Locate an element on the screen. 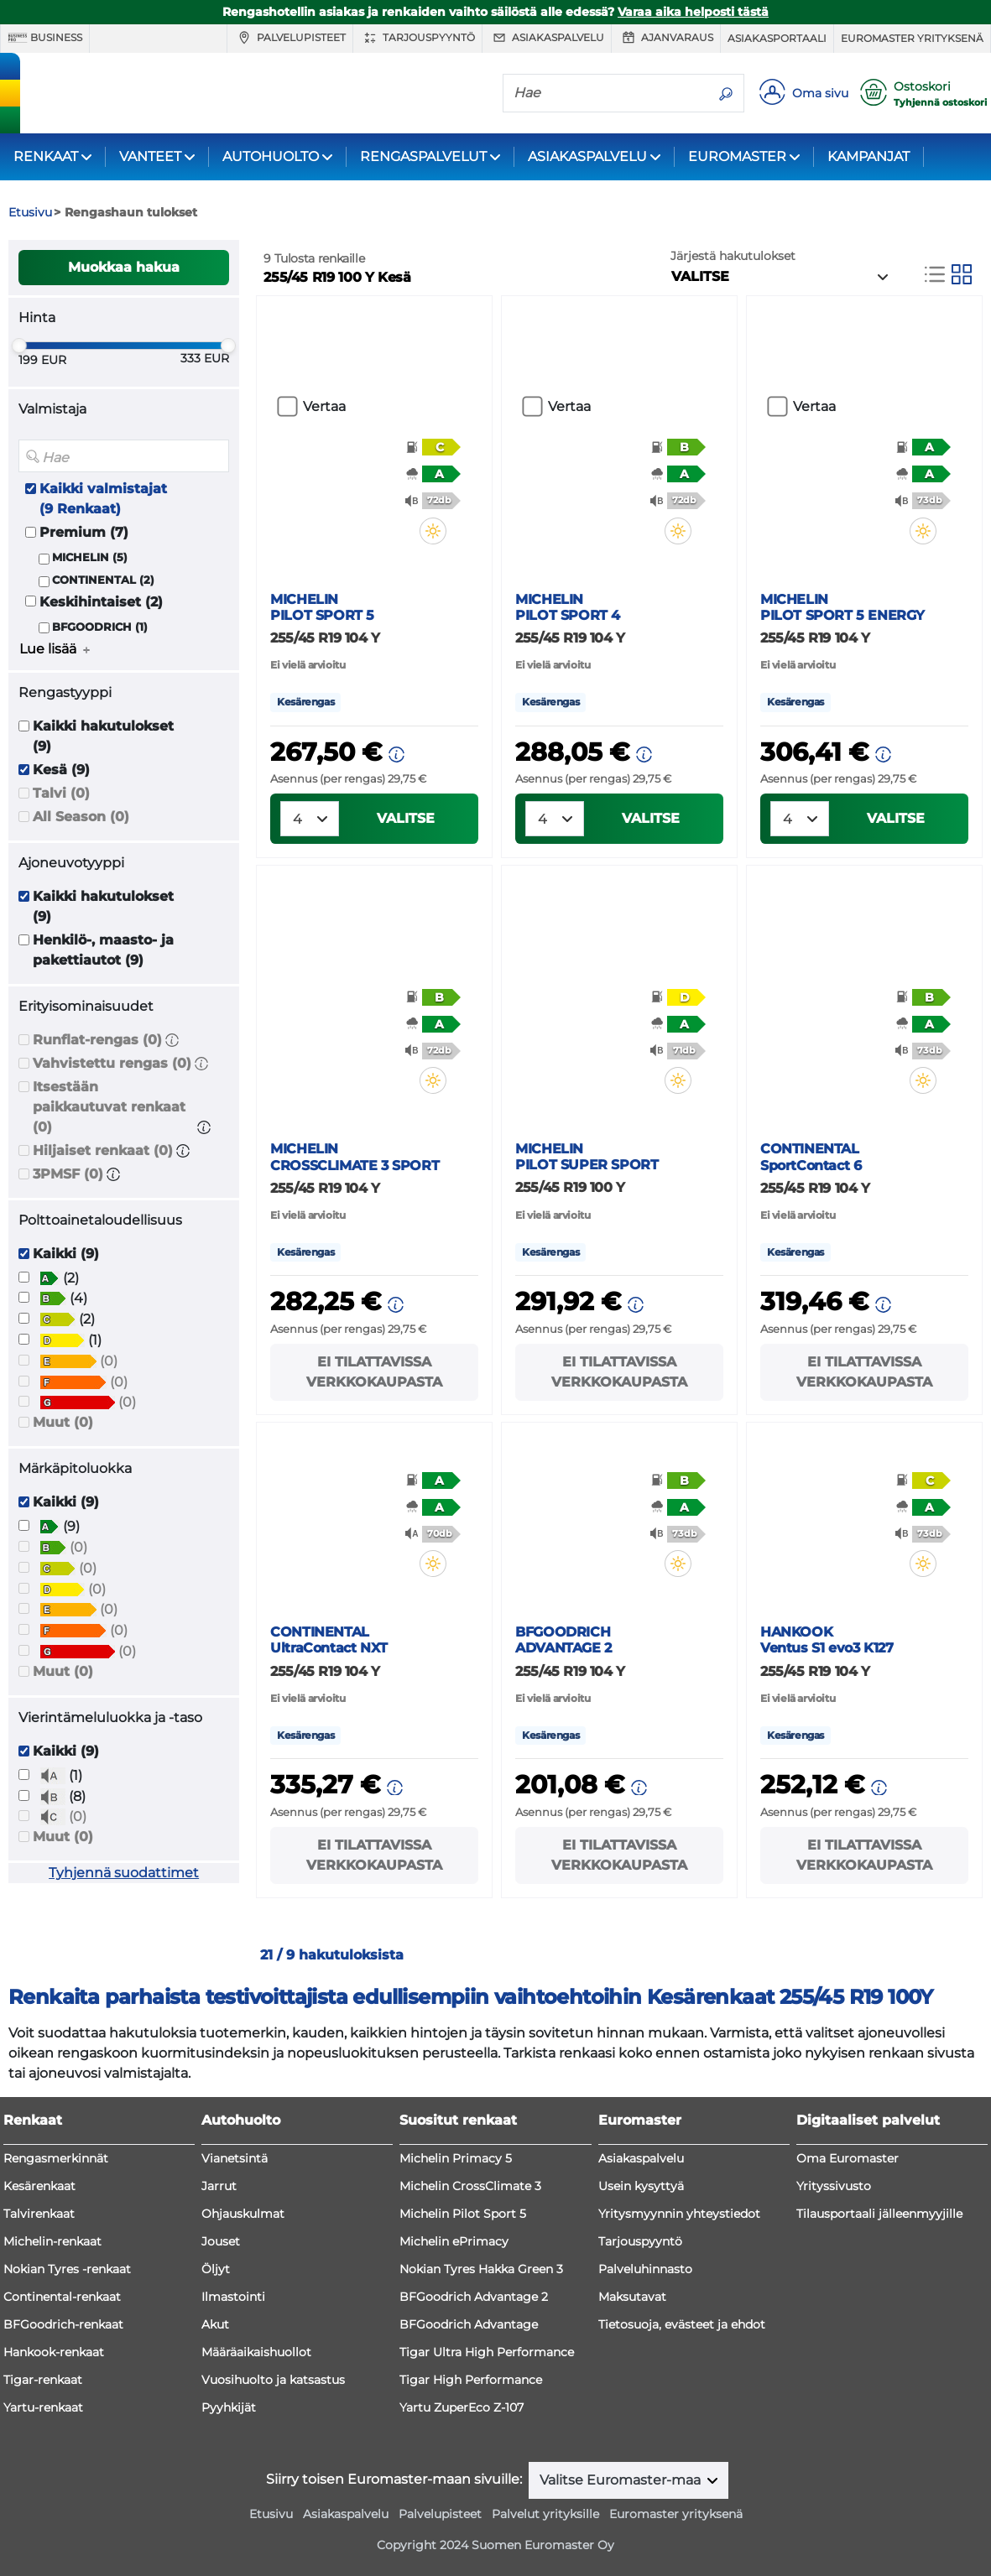  Öljyt is located at coordinates (215, 2269).